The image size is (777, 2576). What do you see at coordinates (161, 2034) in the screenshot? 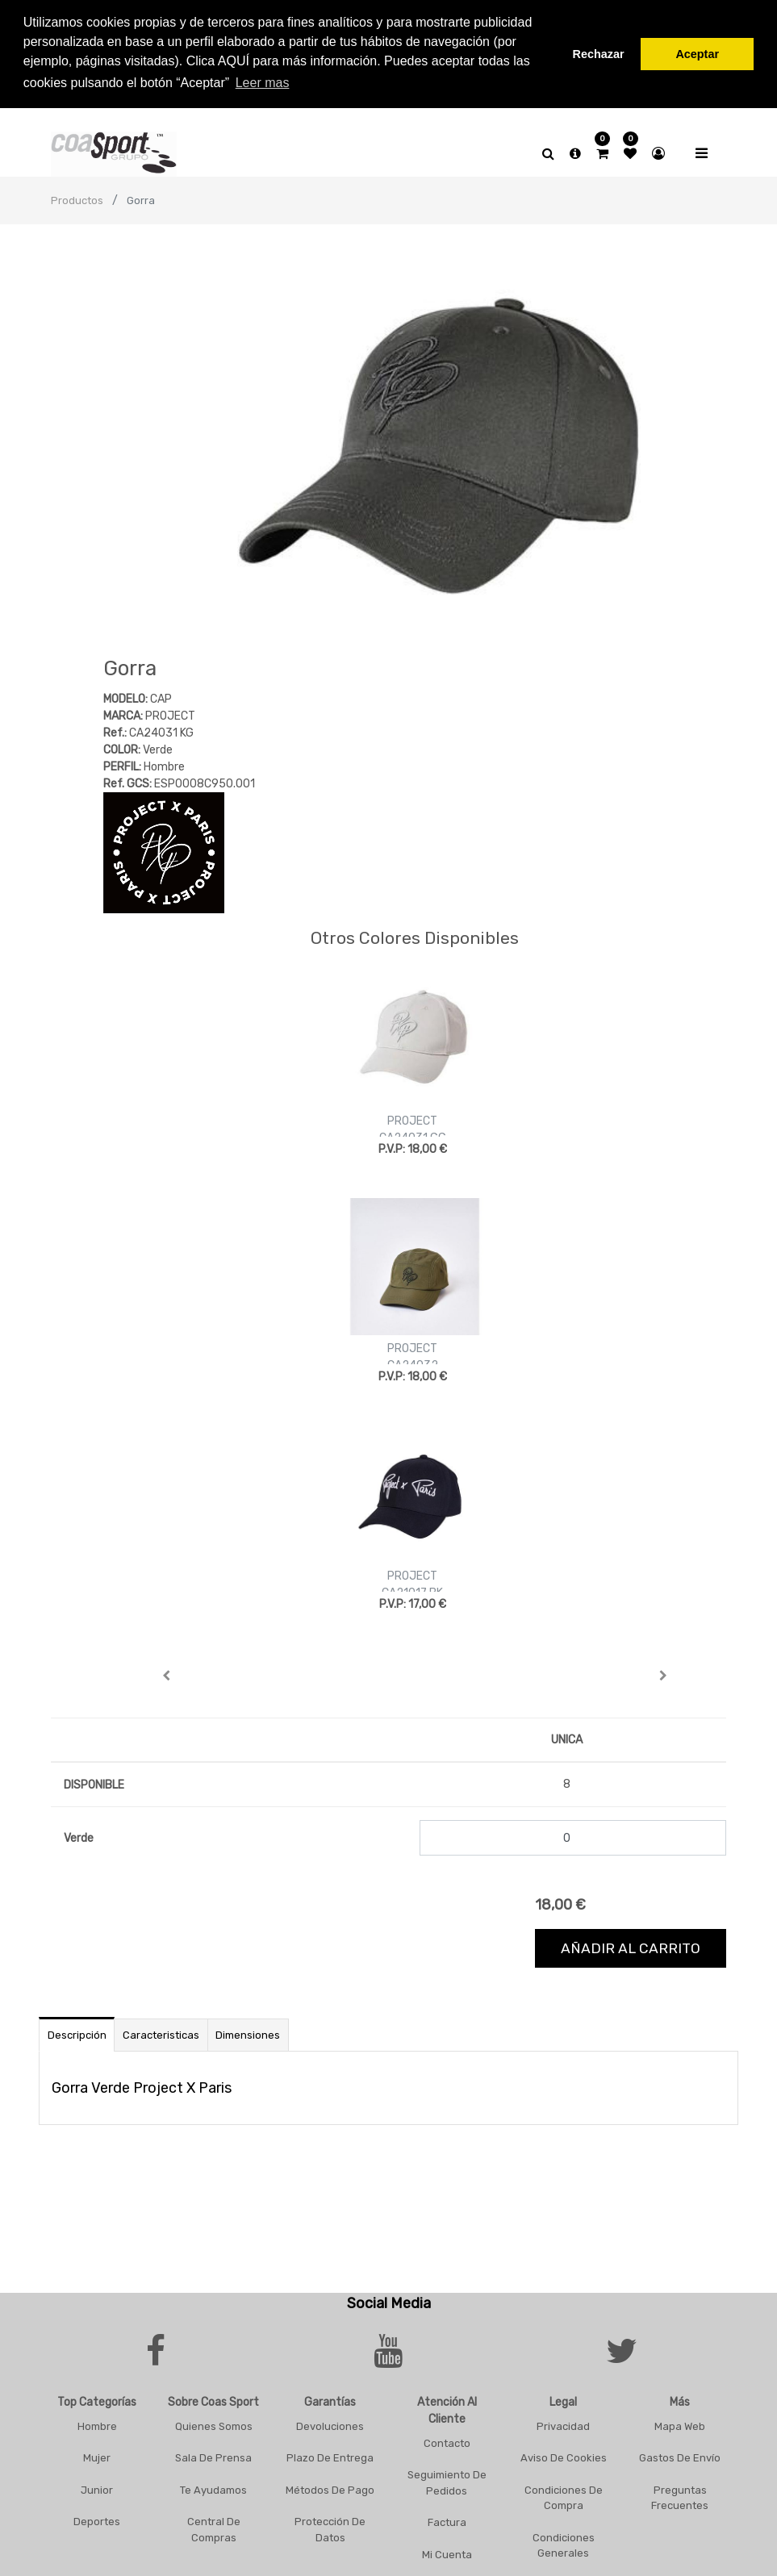
I see `Caracteristicas` at bounding box center [161, 2034].